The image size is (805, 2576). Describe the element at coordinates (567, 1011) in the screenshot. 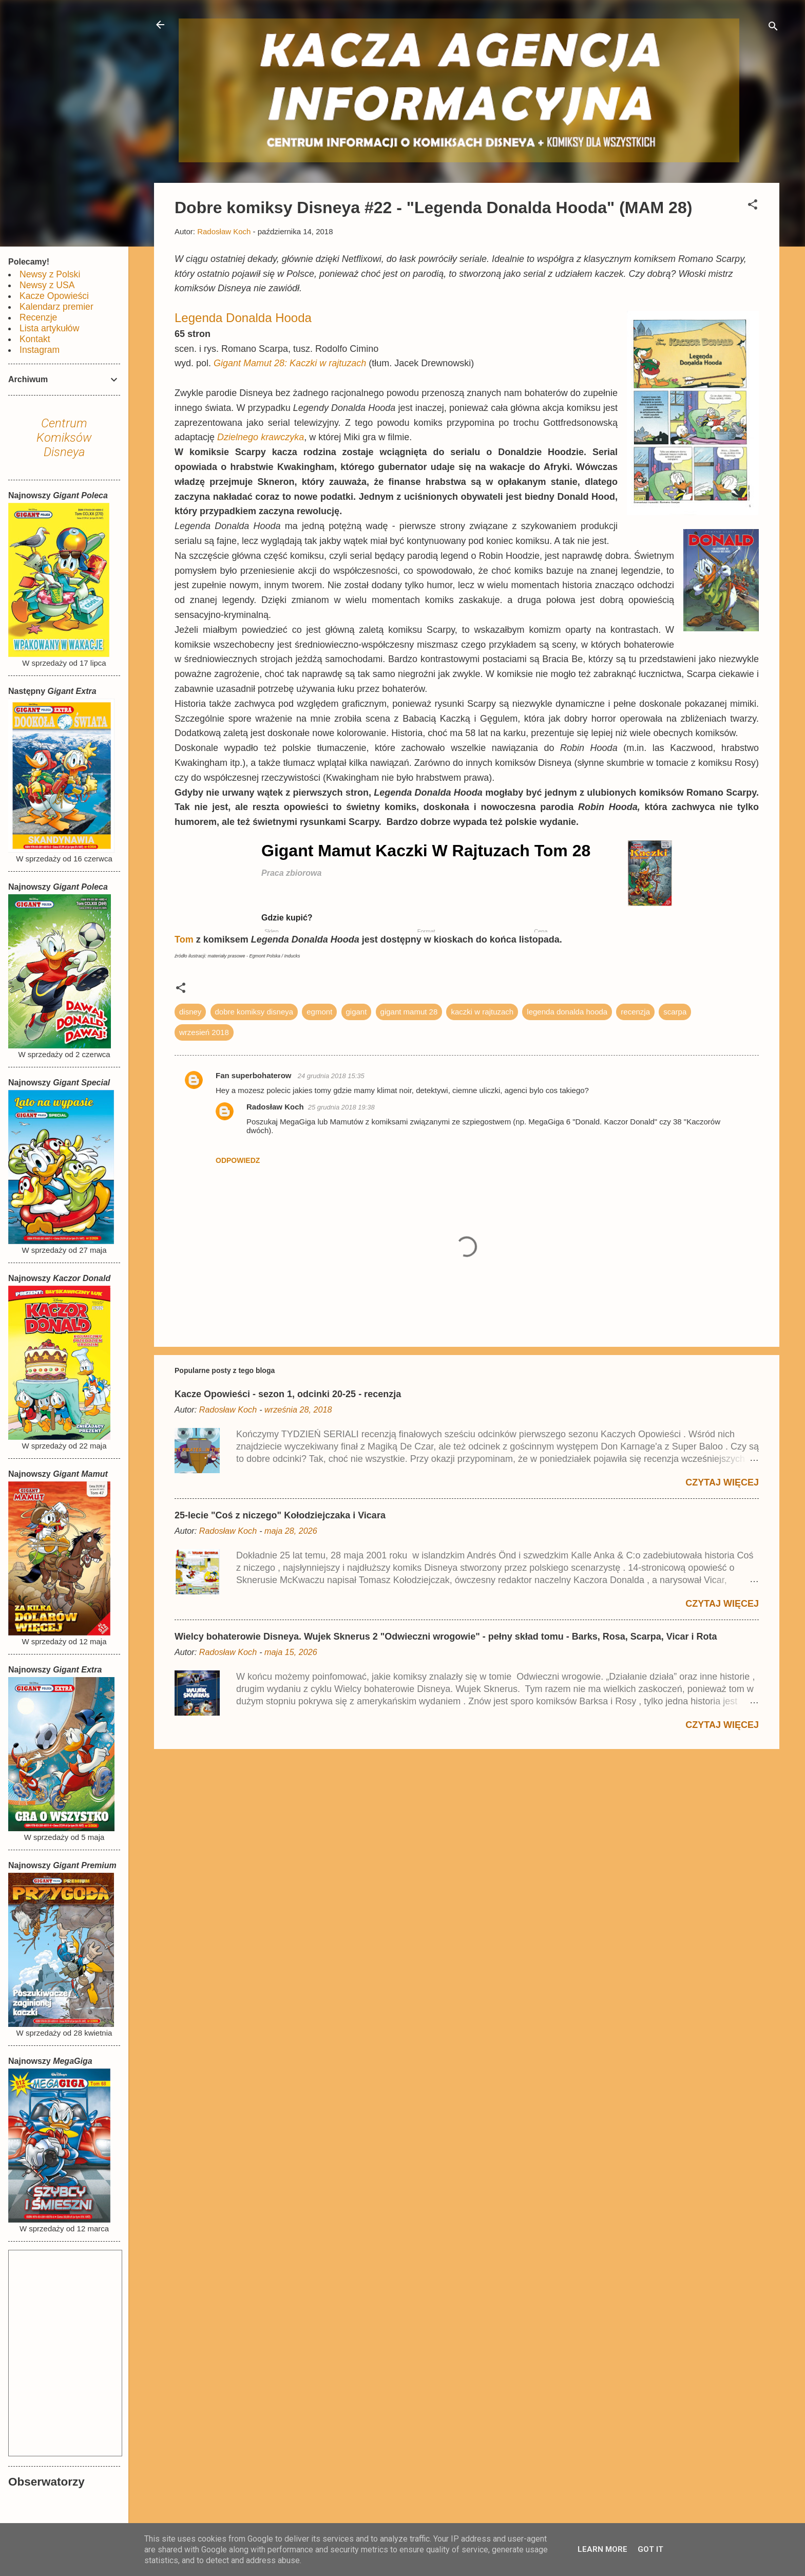

I see `legenda donalda hooda` at that location.